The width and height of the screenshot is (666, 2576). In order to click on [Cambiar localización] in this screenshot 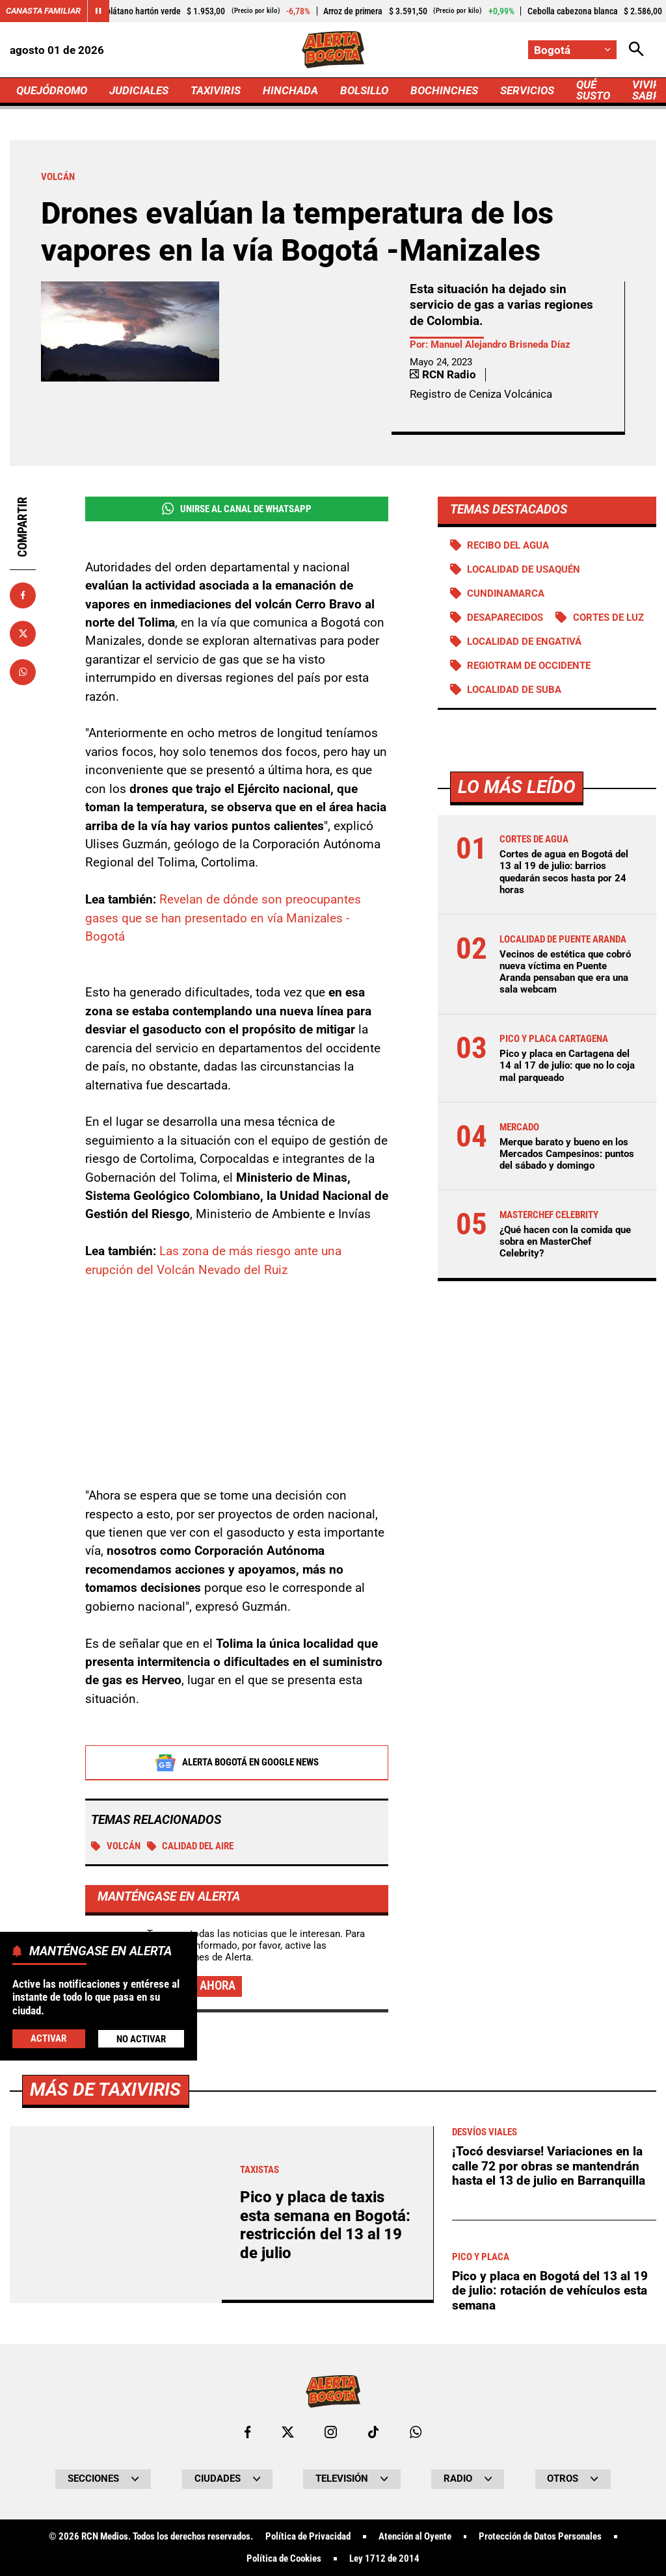, I will do `click(572, 49)`.